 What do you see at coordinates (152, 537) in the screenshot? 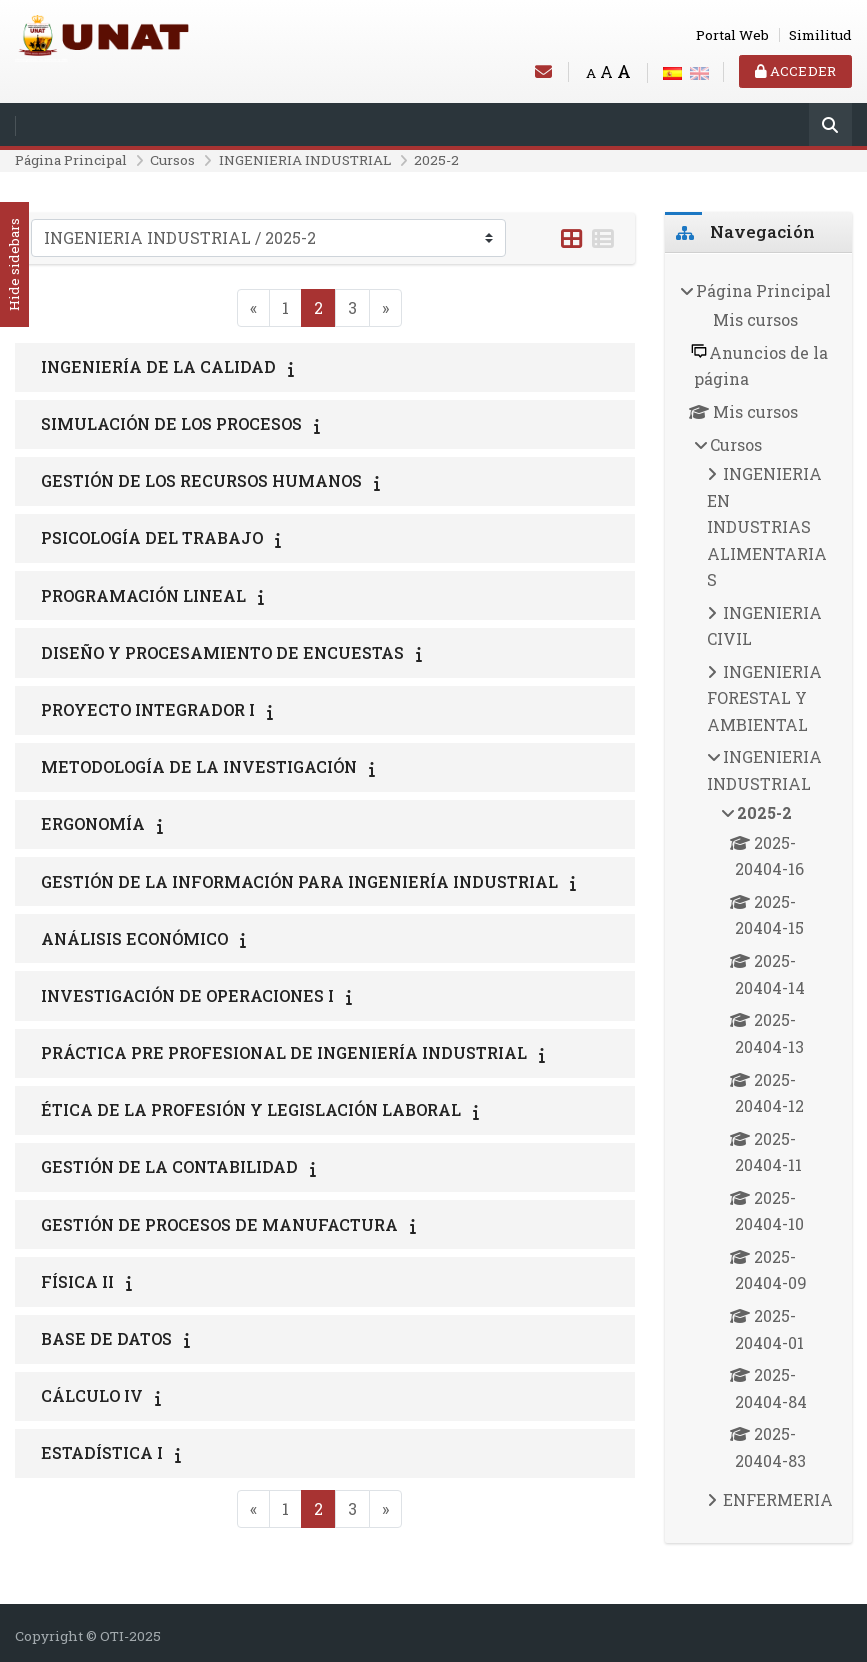
I see `PSICOLOGÍA DEL TRABAJO` at bounding box center [152, 537].